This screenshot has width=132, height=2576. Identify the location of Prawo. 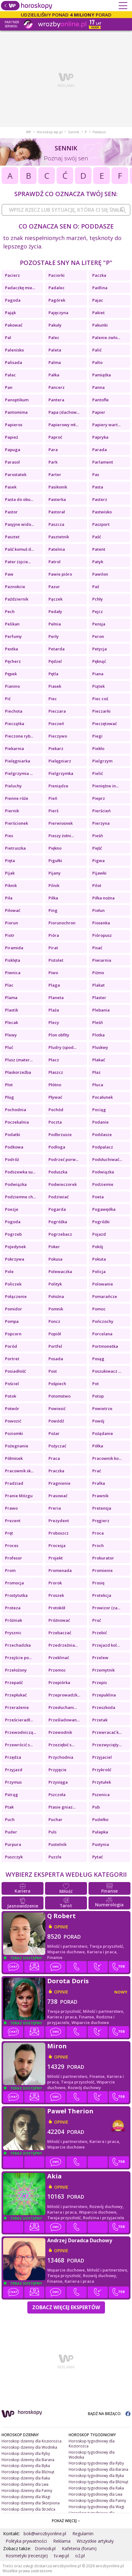
(11, 1508).